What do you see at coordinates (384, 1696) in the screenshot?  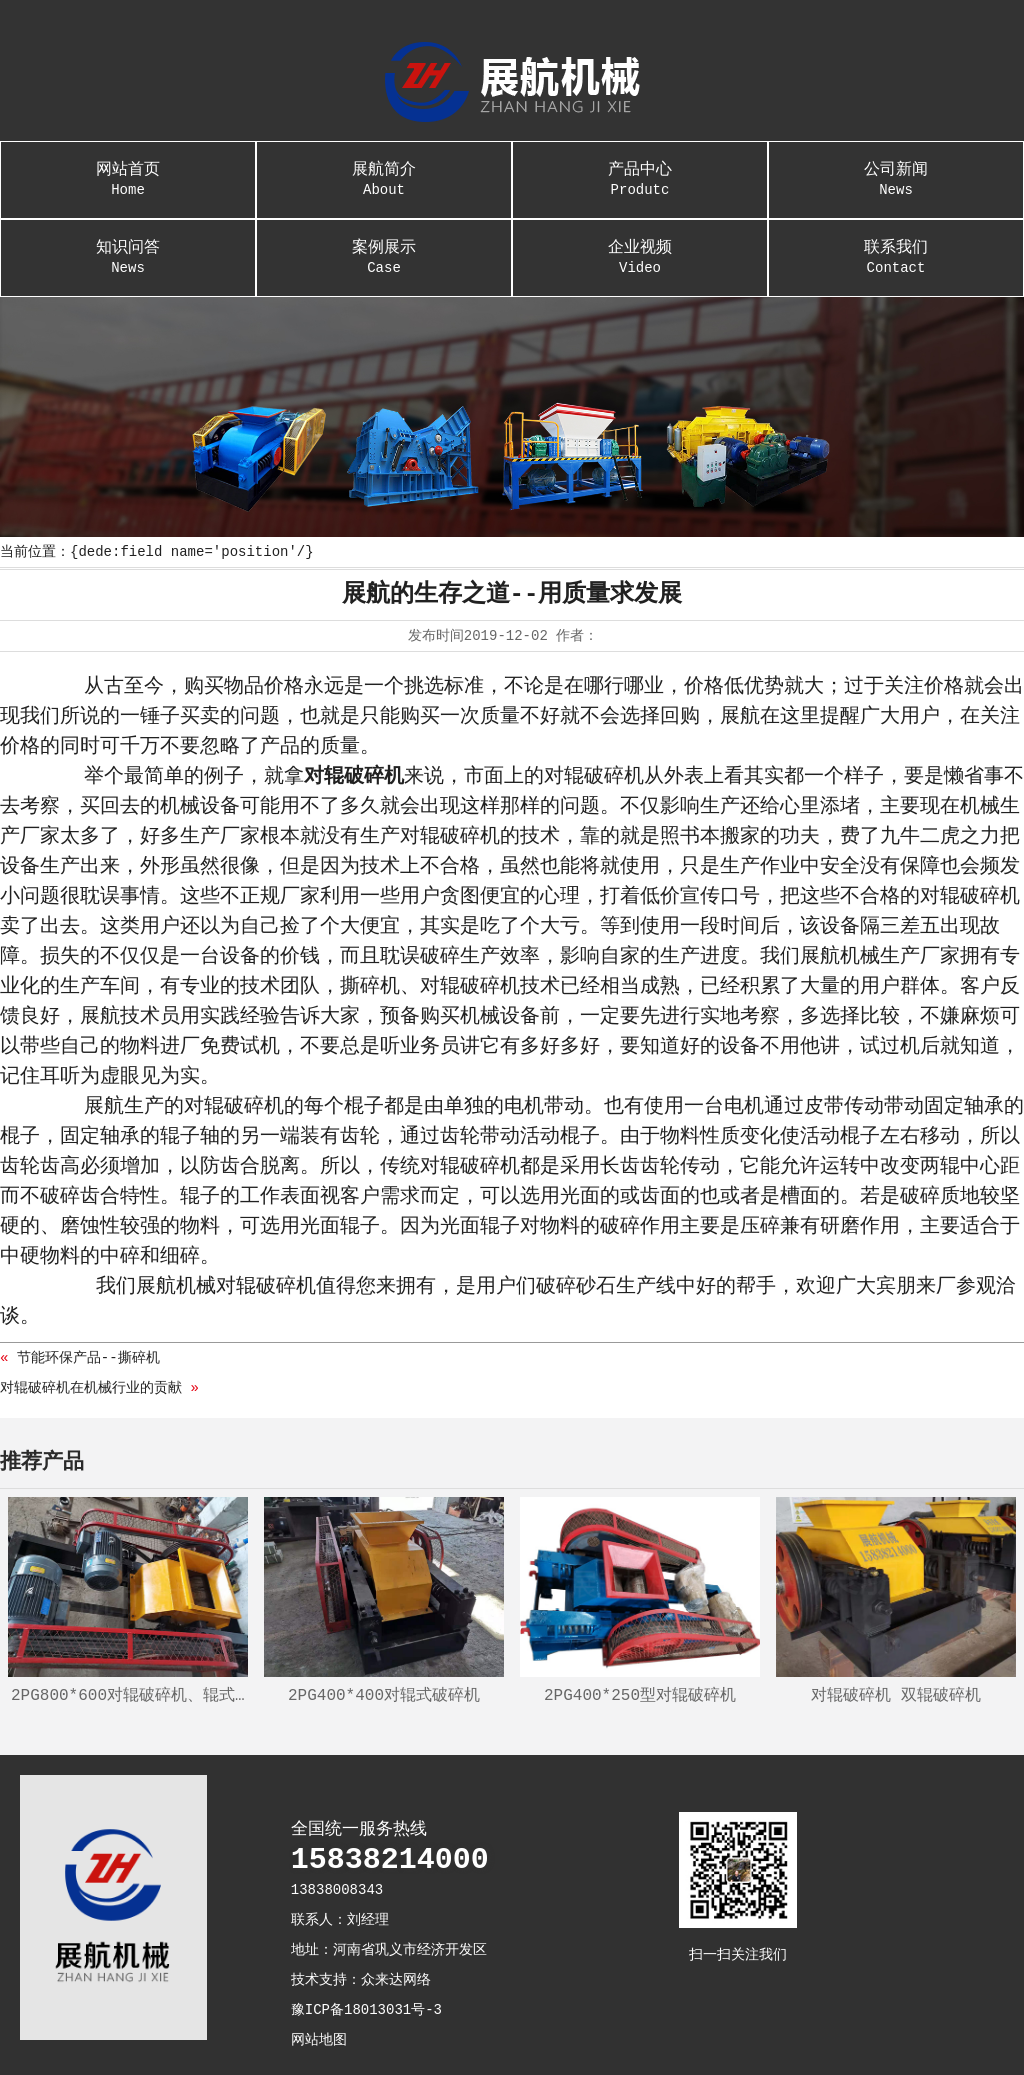 I see `2PG400*400对辊式破碎机` at bounding box center [384, 1696].